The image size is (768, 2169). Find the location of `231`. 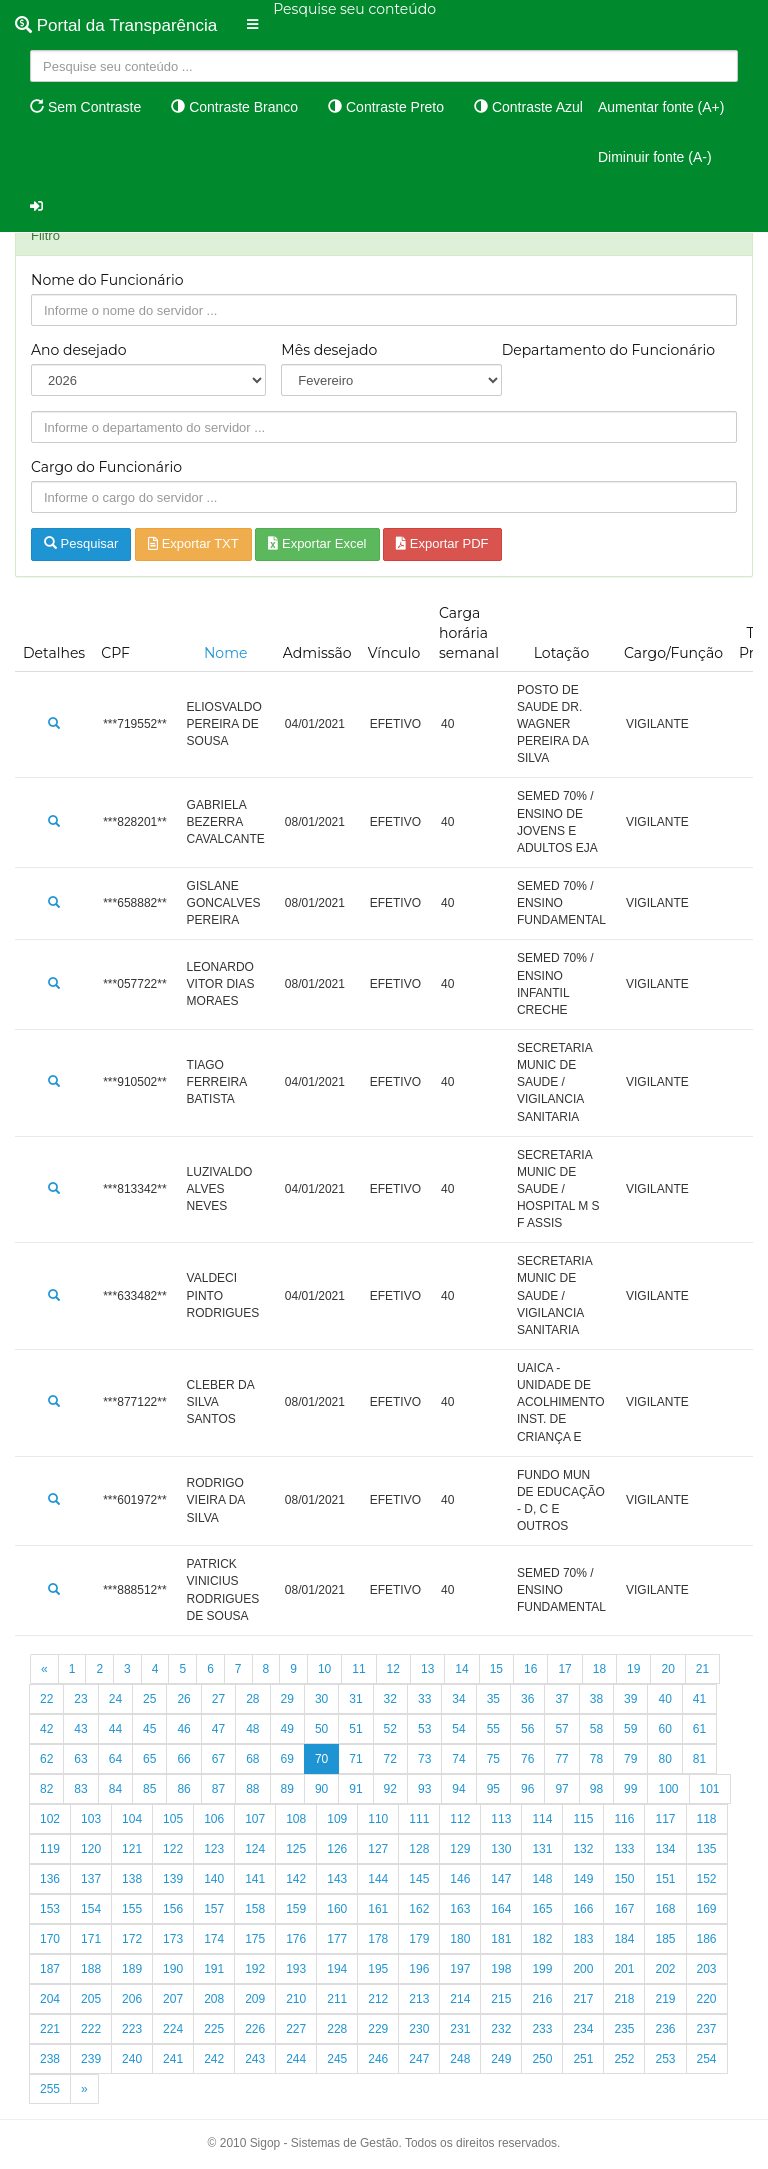

231 is located at coordinates (460, 2029).